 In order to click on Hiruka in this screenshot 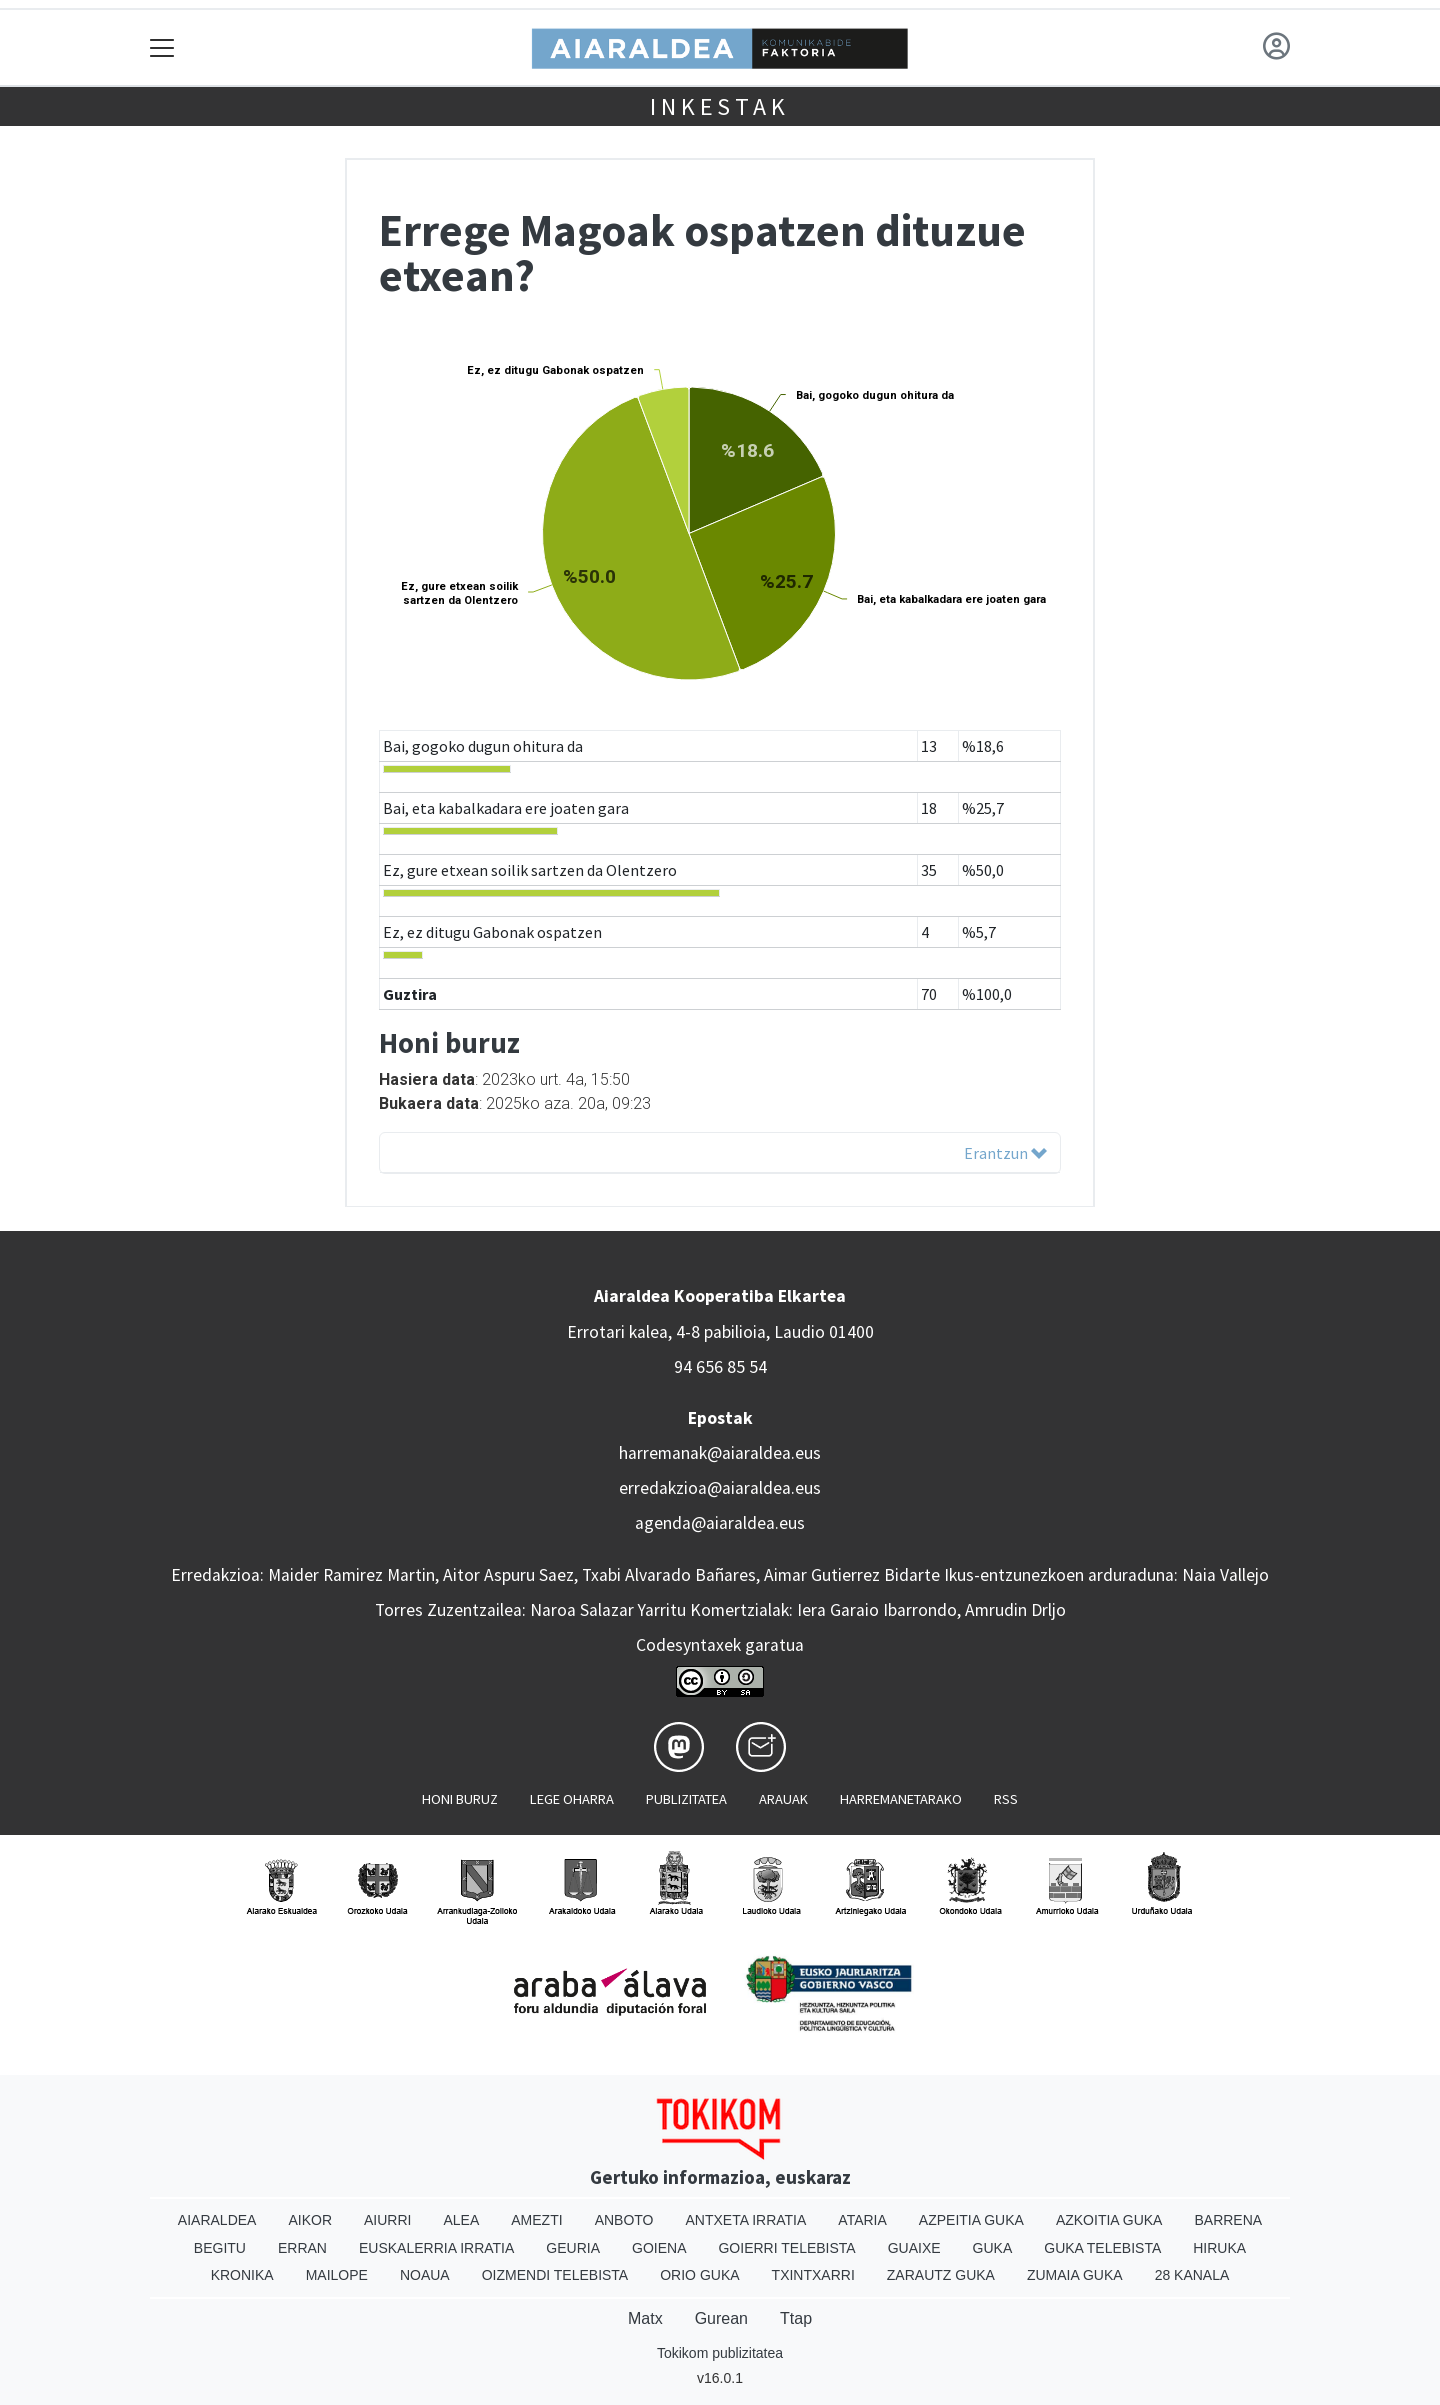, I will do `click(1219, 2248)`.